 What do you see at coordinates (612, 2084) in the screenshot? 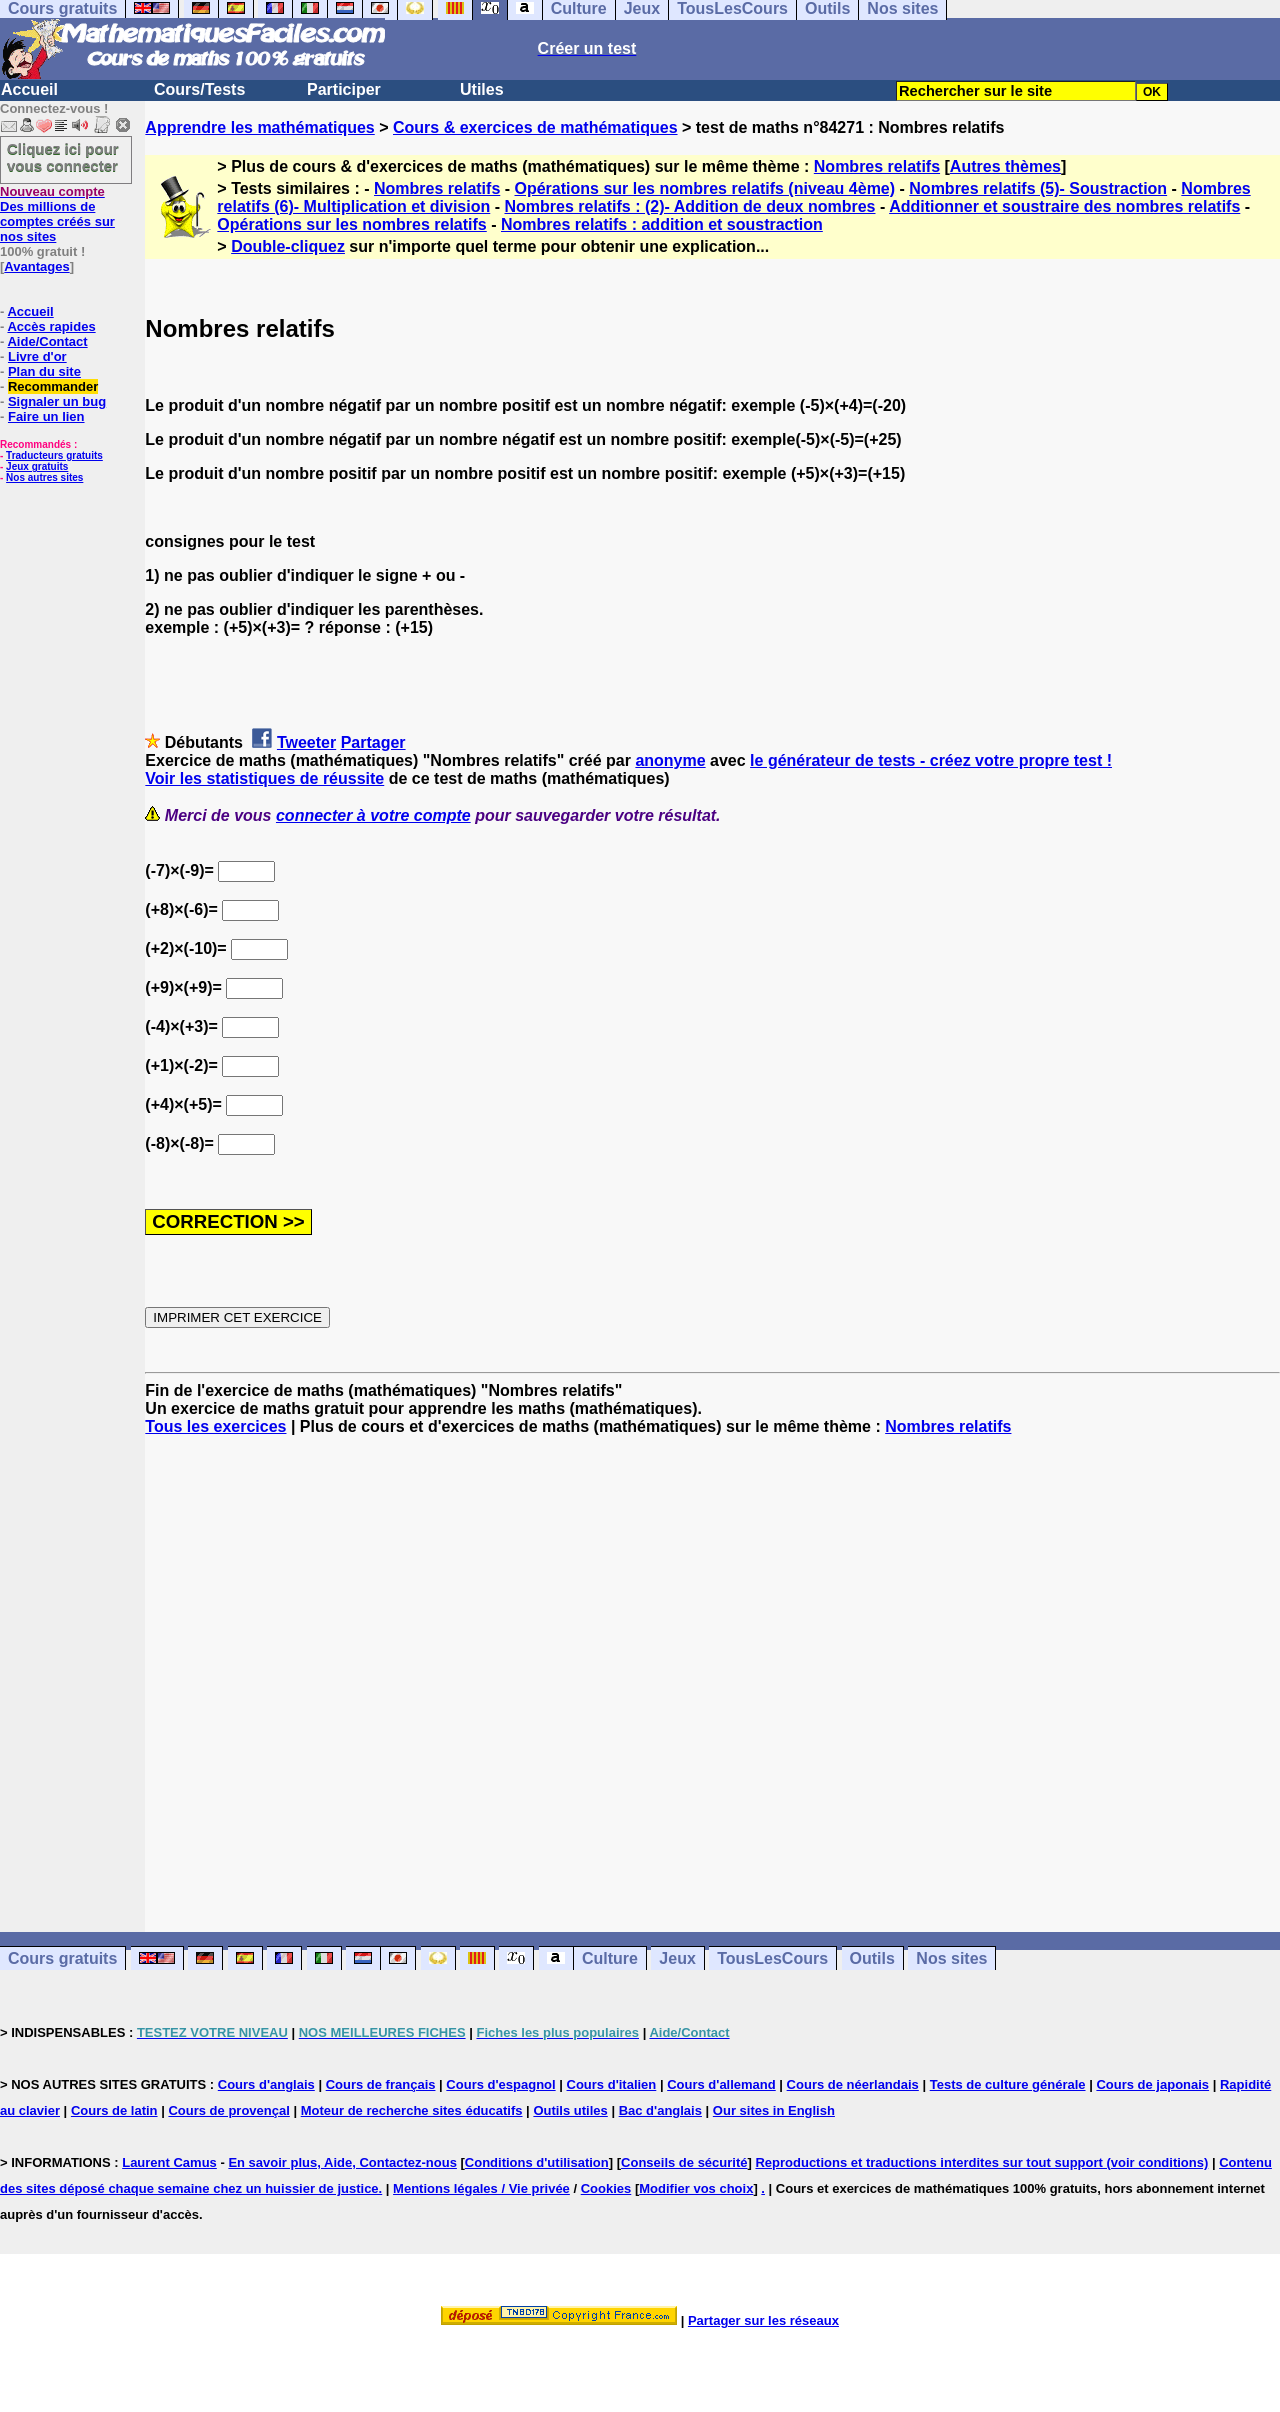
I see `Cours d'italien` at bounding box center [612, 2084].